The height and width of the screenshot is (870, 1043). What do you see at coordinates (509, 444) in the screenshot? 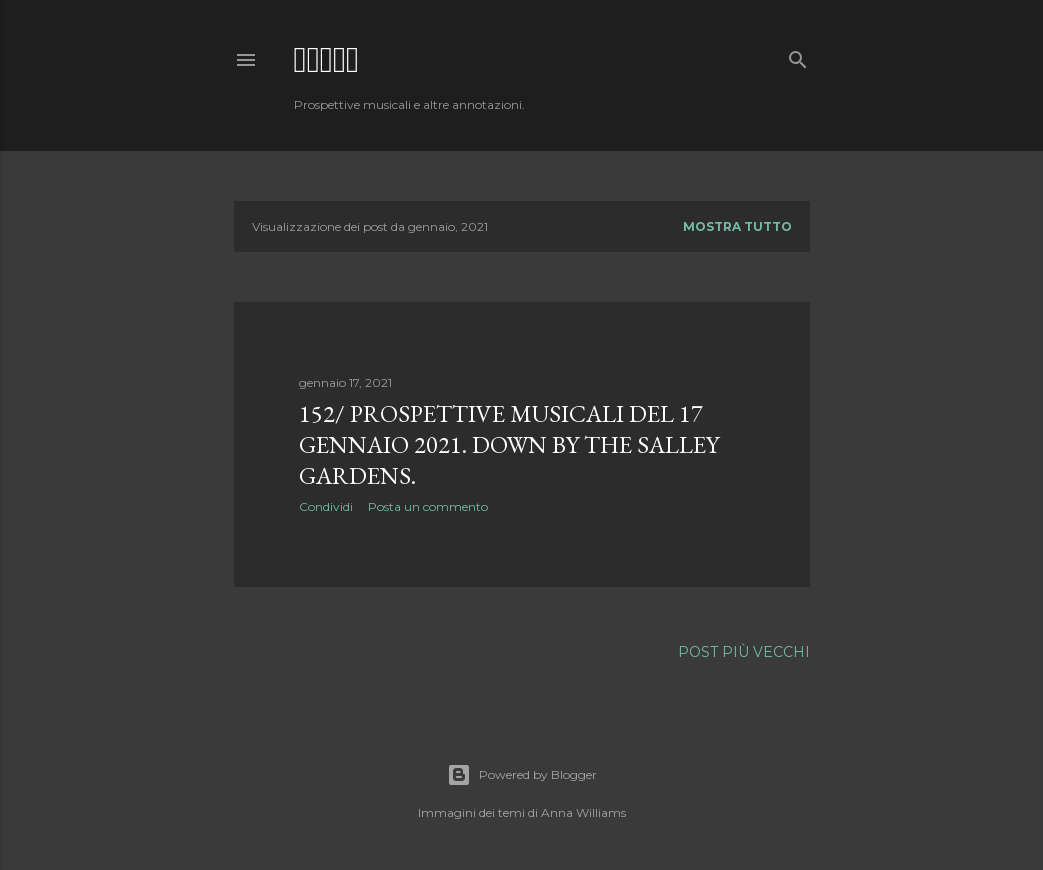
I see `152/ Prospettive Musicali del 17 gennaio 2021. Down by the salley gardens.` at bounding box center [509, 444].